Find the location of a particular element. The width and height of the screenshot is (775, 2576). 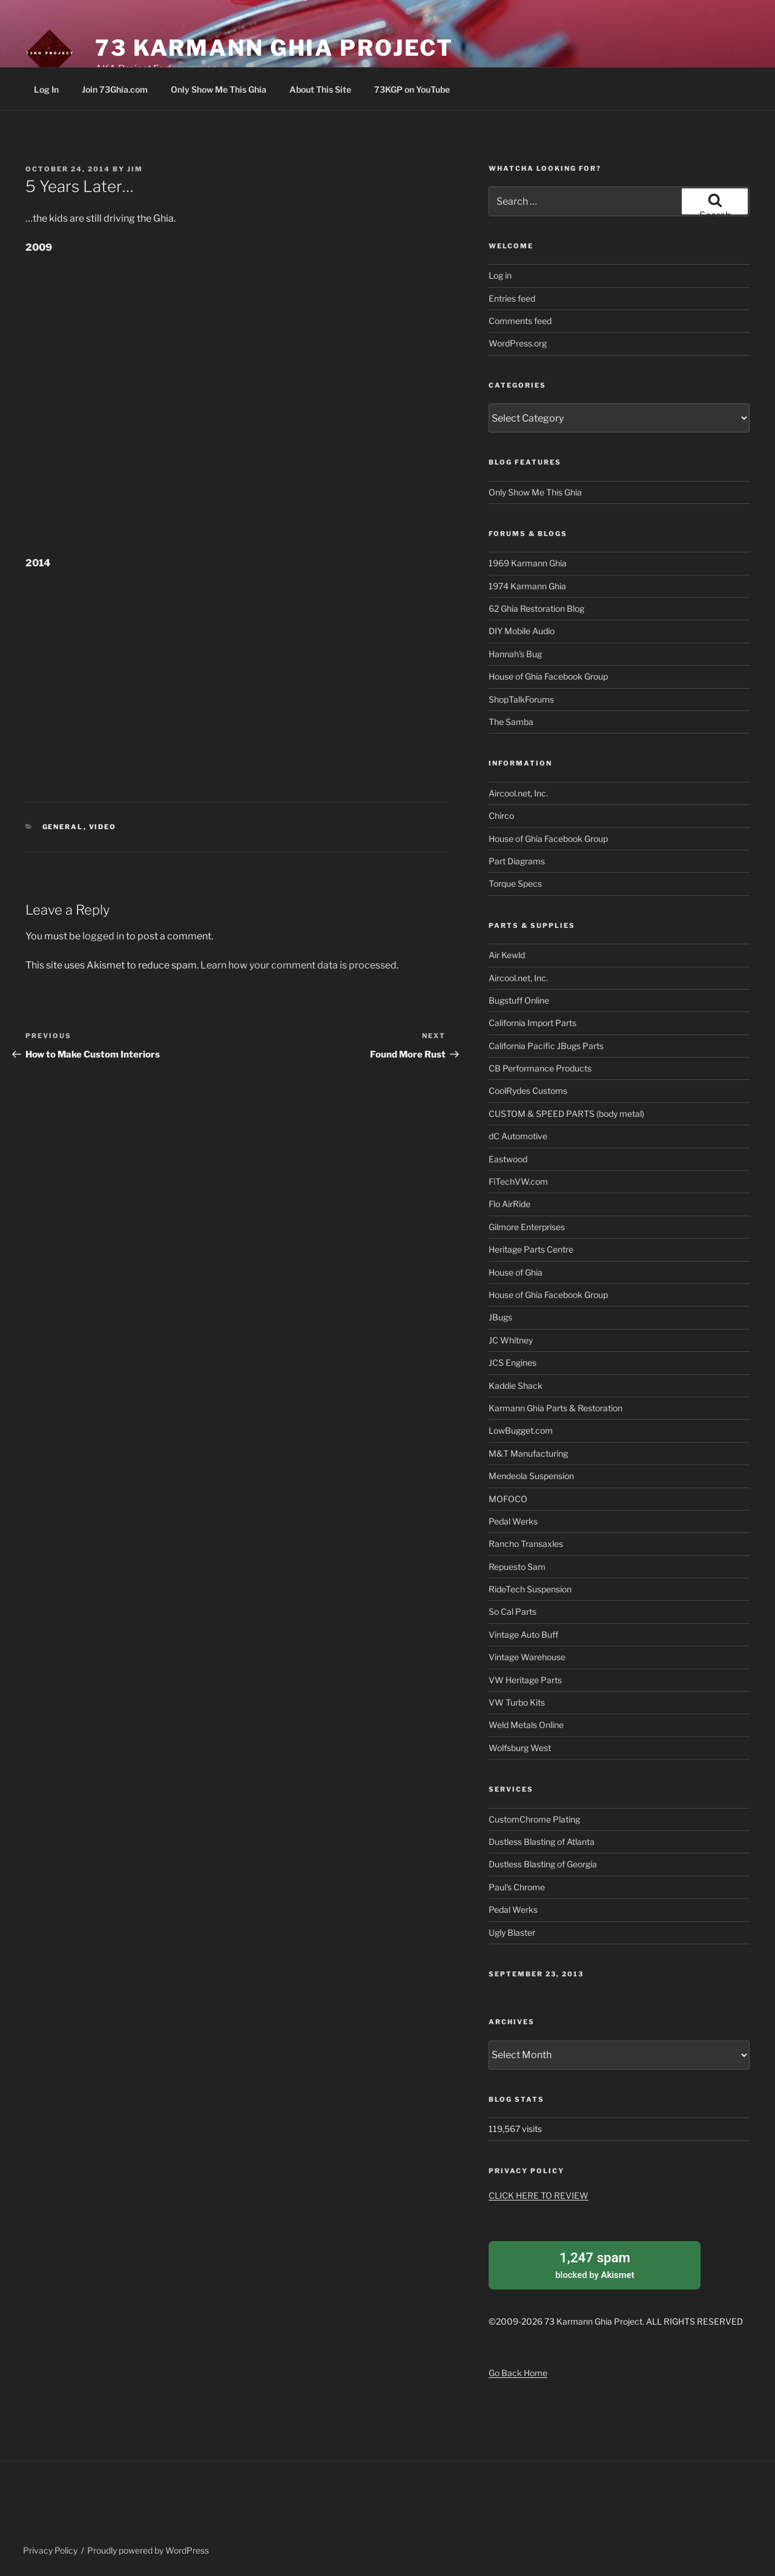

Log In is located at coordinates (46, 89).